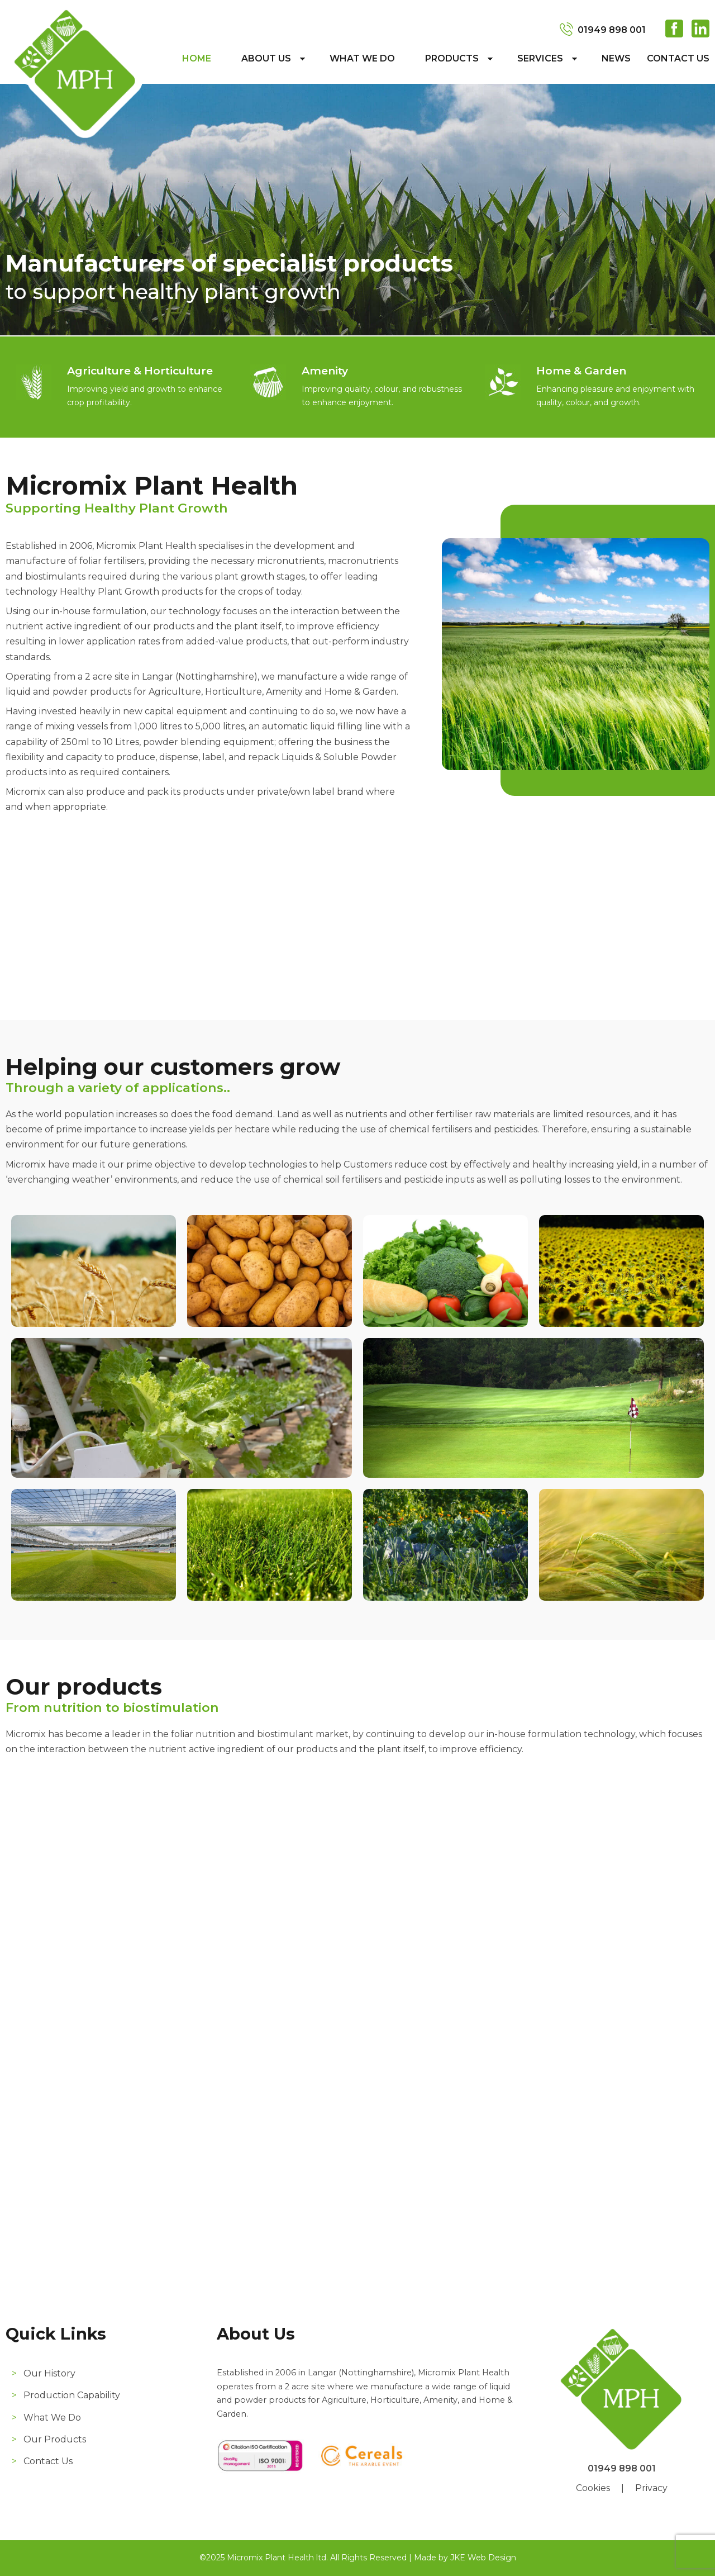  What do you see at coordinates (49, 2373) in the screenshot?
I see `Our History` at bounding box center [49, 2373].